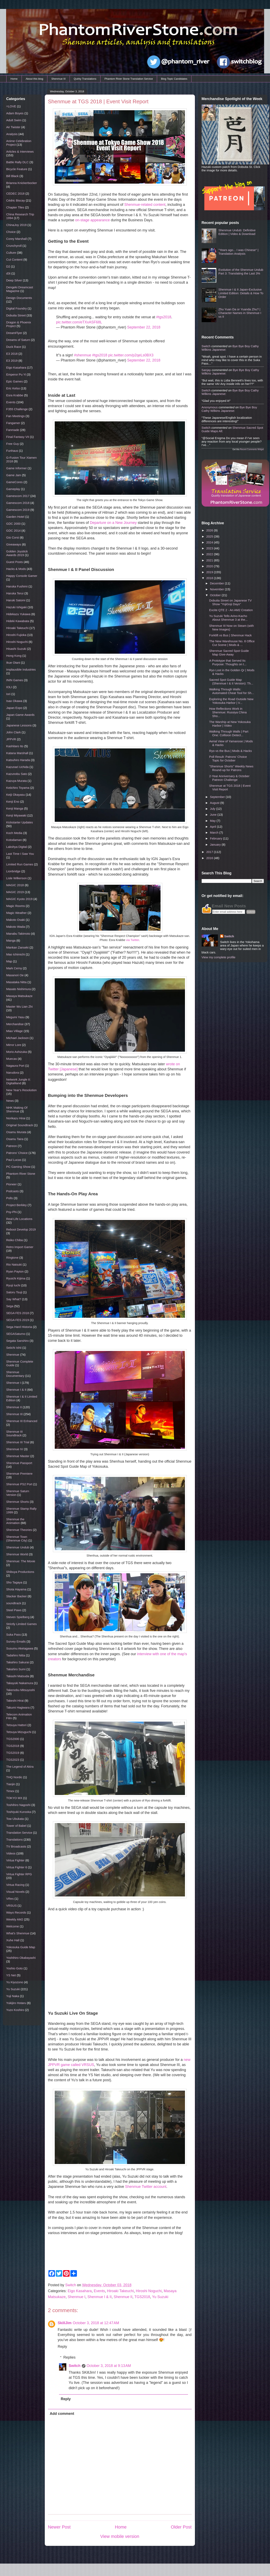  Describe the element at coordinates (229, 652) in the screenshot. I see `Shenmue Sacred Spot Guide Map Give-Away` at that location.